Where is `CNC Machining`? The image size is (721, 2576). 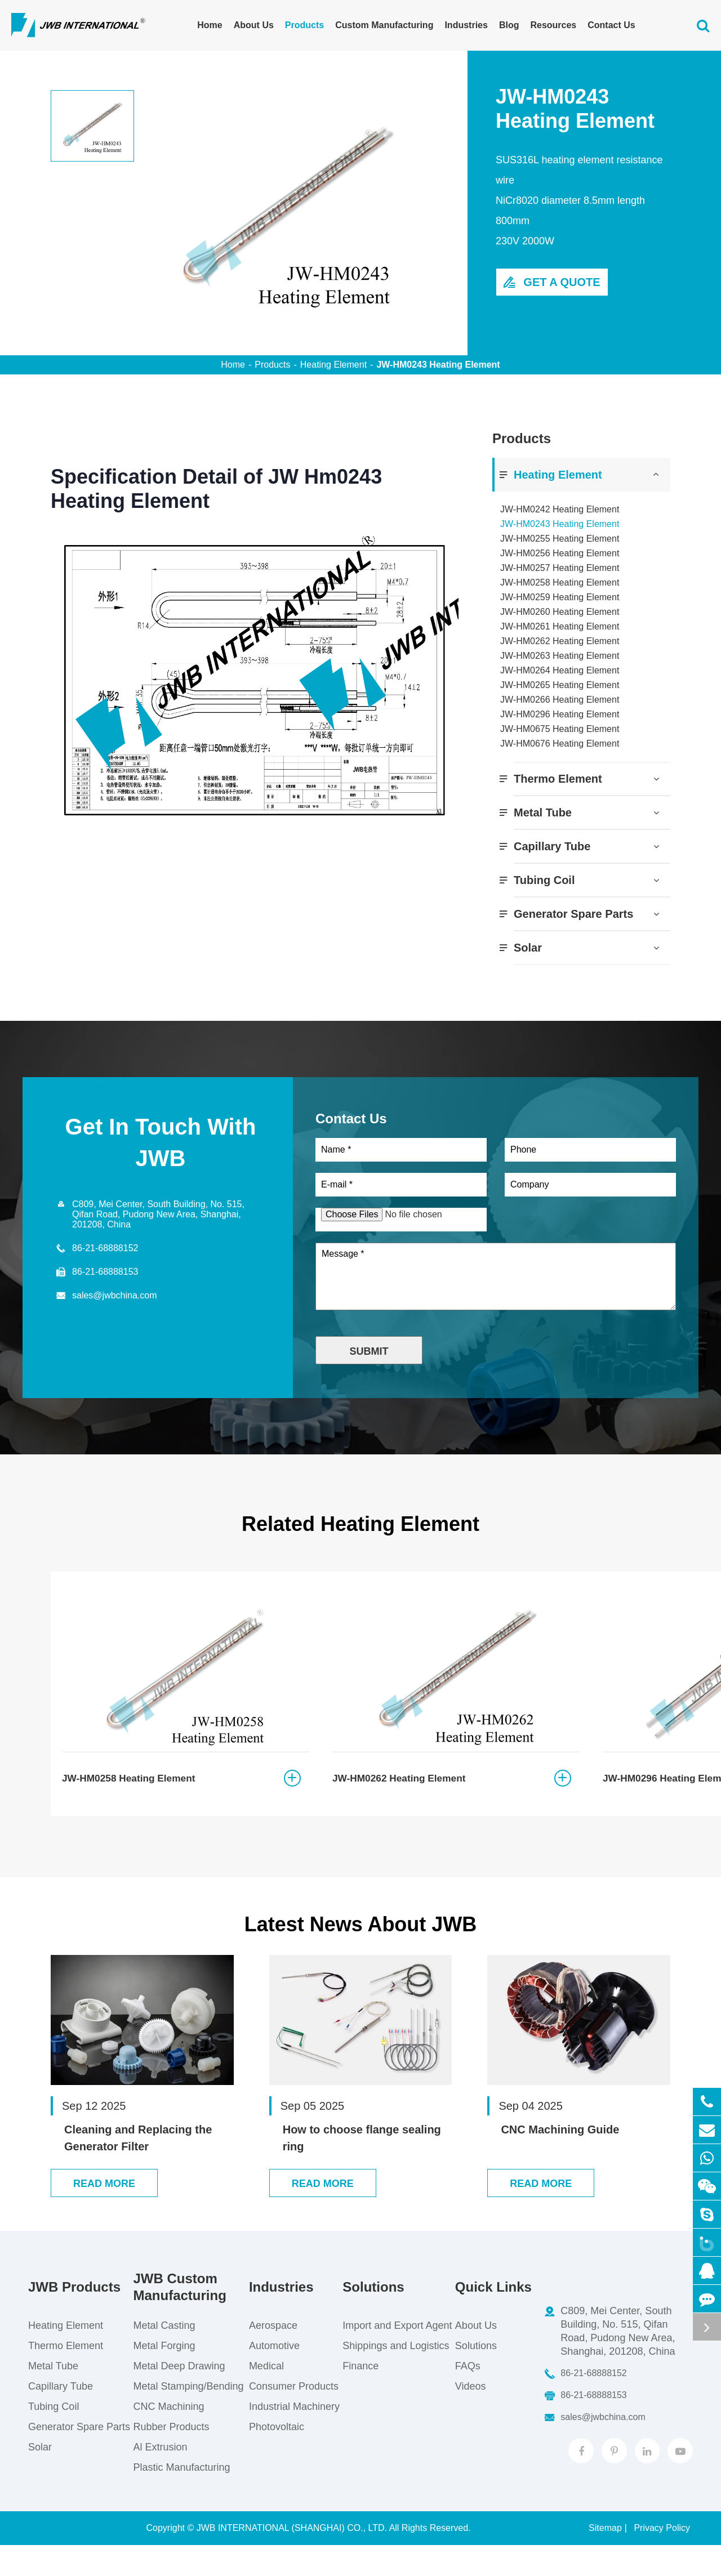
CNC Machining is located at coordinates (167, 2437).